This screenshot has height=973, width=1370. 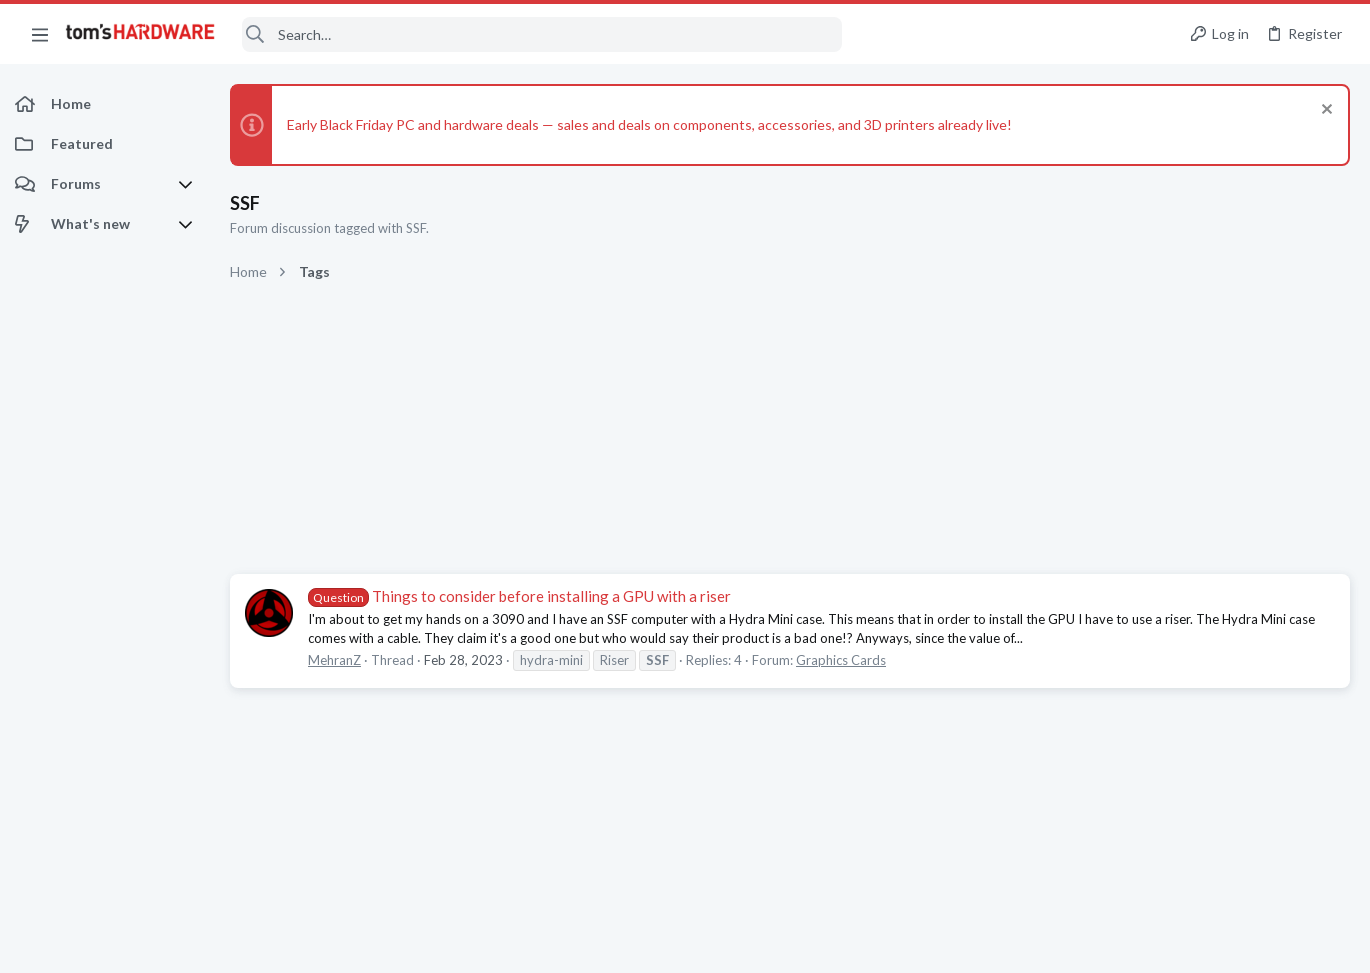 What do you see at coordinates (542, 34) in the screenshot?
I see `[Search]` at bounding box center [542, 34].